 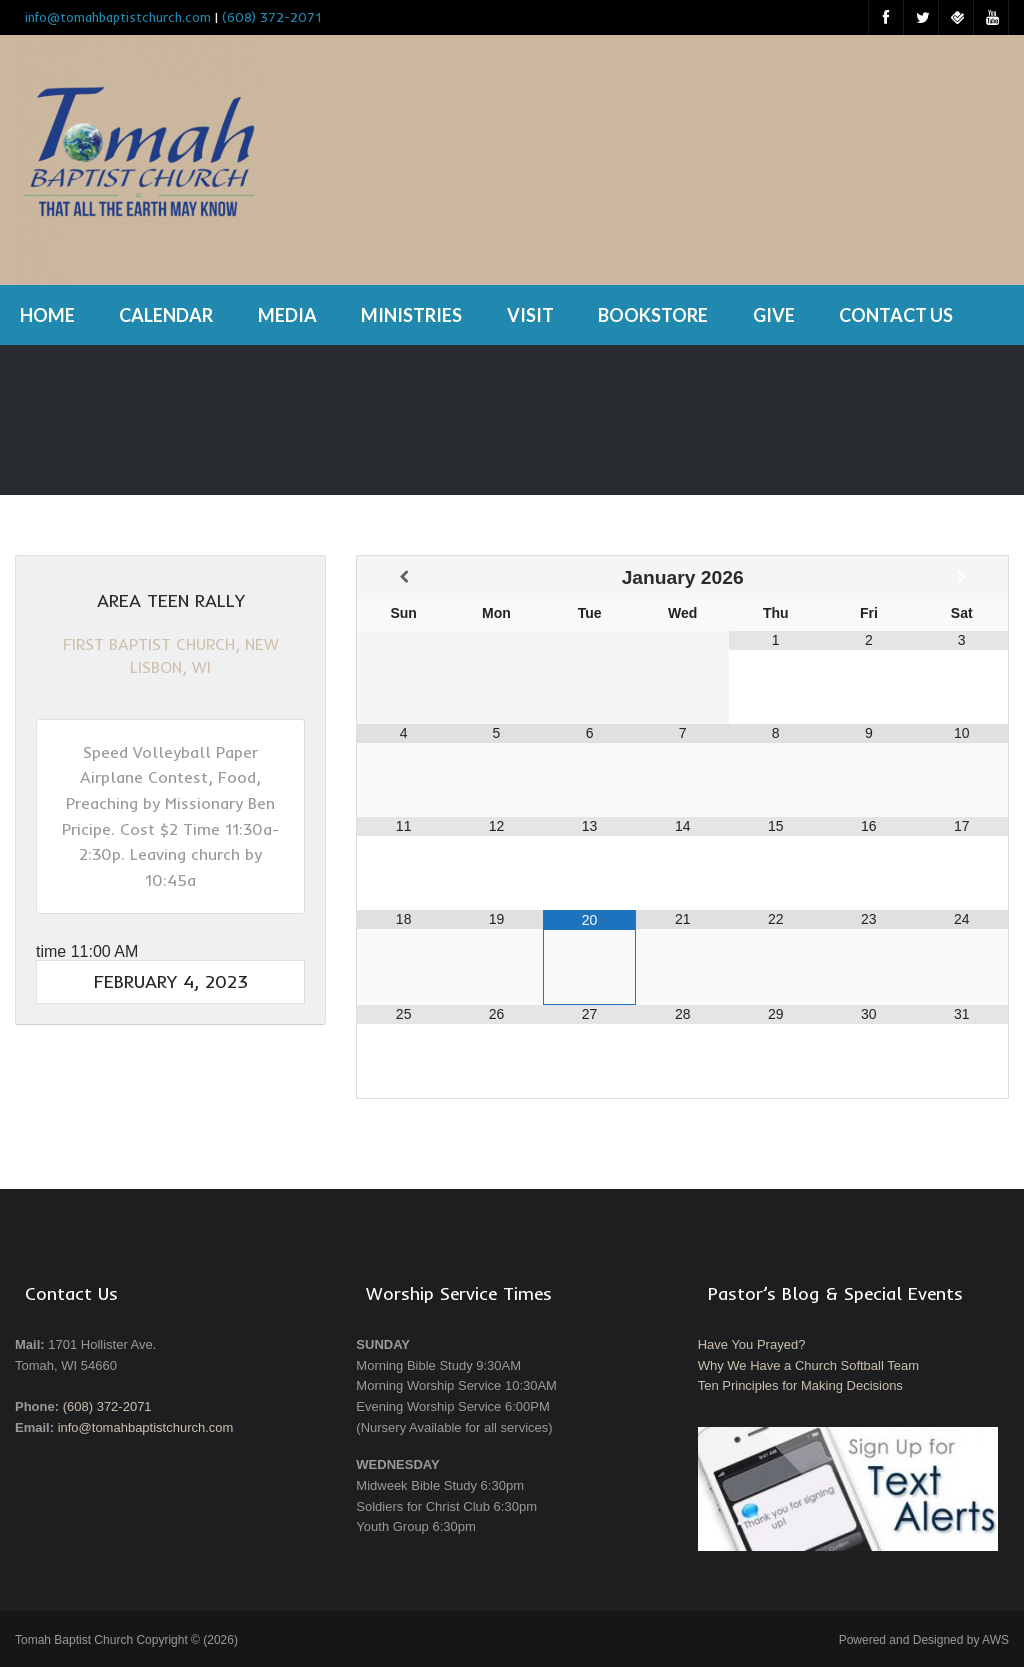 I want to click on Visit, so click(x=530, y=315).